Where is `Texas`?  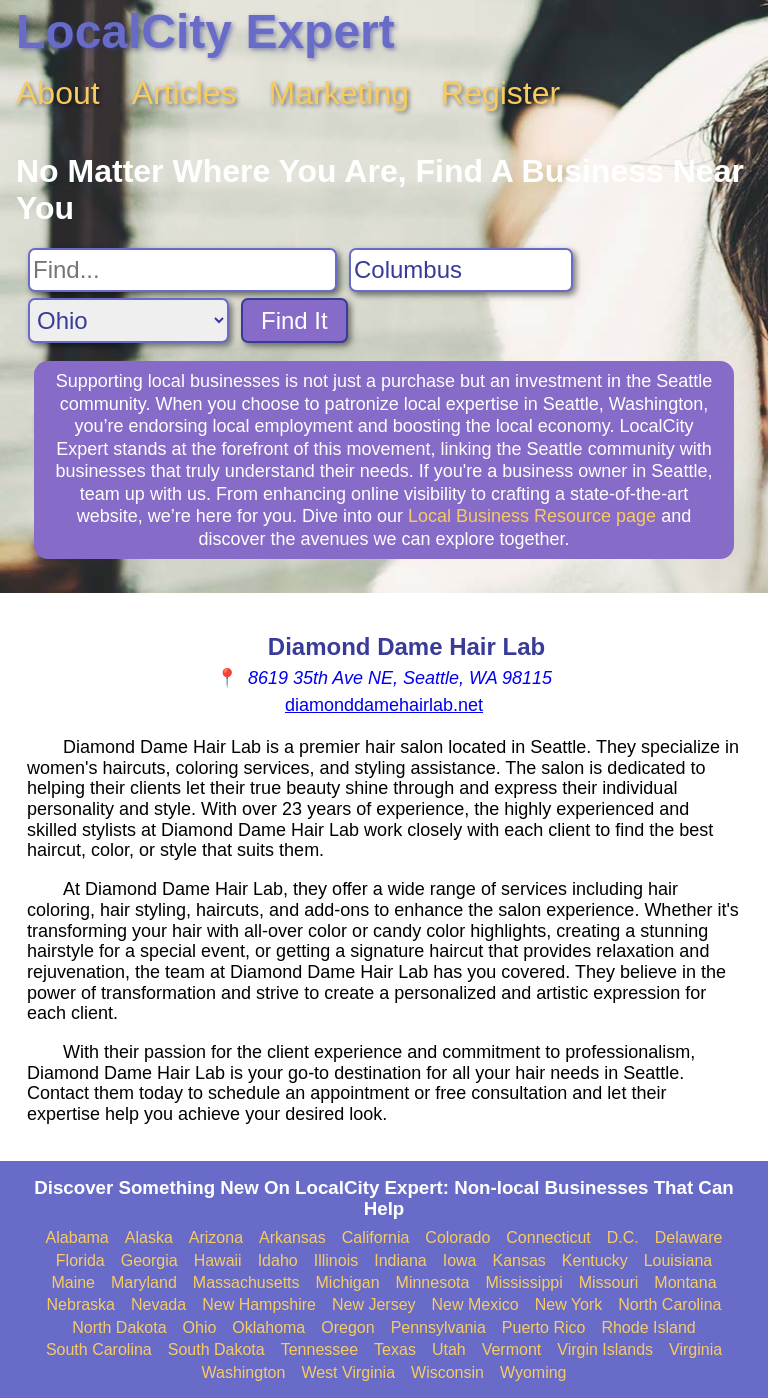
Texas is located at coordinates (395, 1349).